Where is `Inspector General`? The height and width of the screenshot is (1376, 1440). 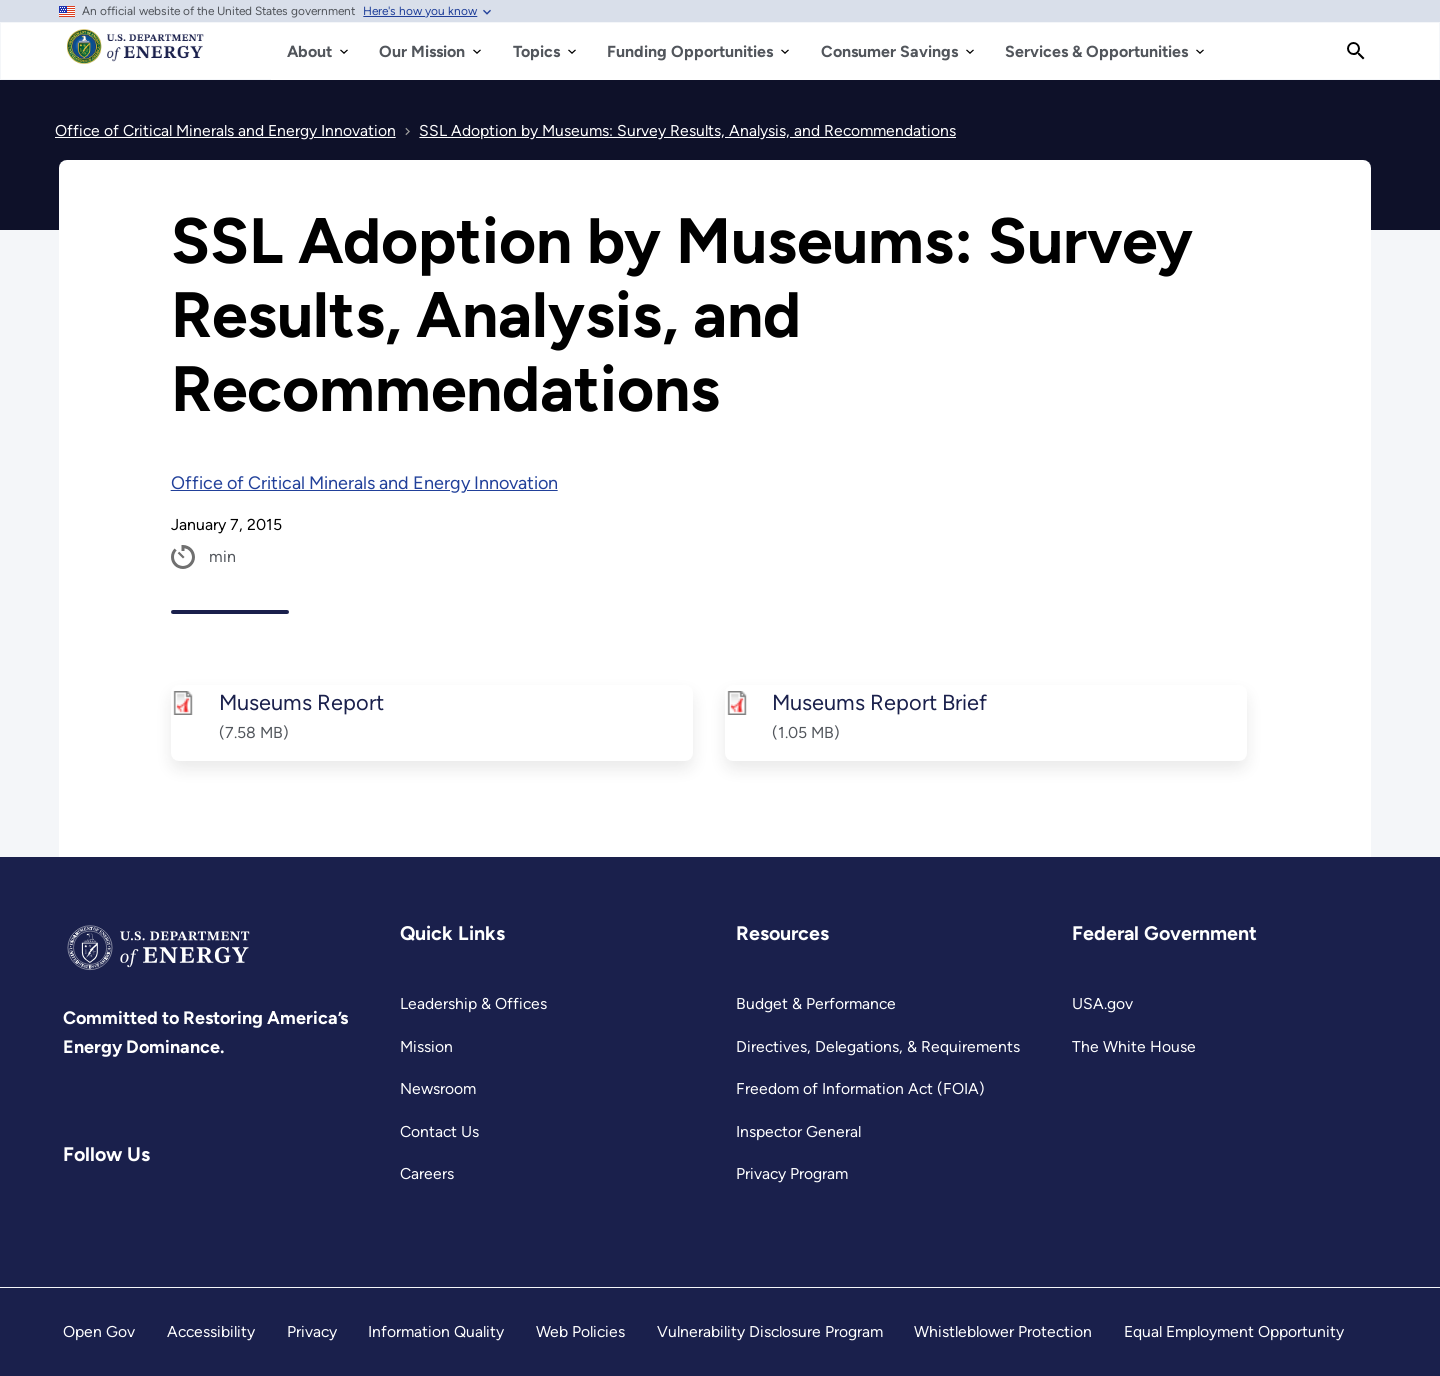 Inspector General is located at coordinates (798, 1131).